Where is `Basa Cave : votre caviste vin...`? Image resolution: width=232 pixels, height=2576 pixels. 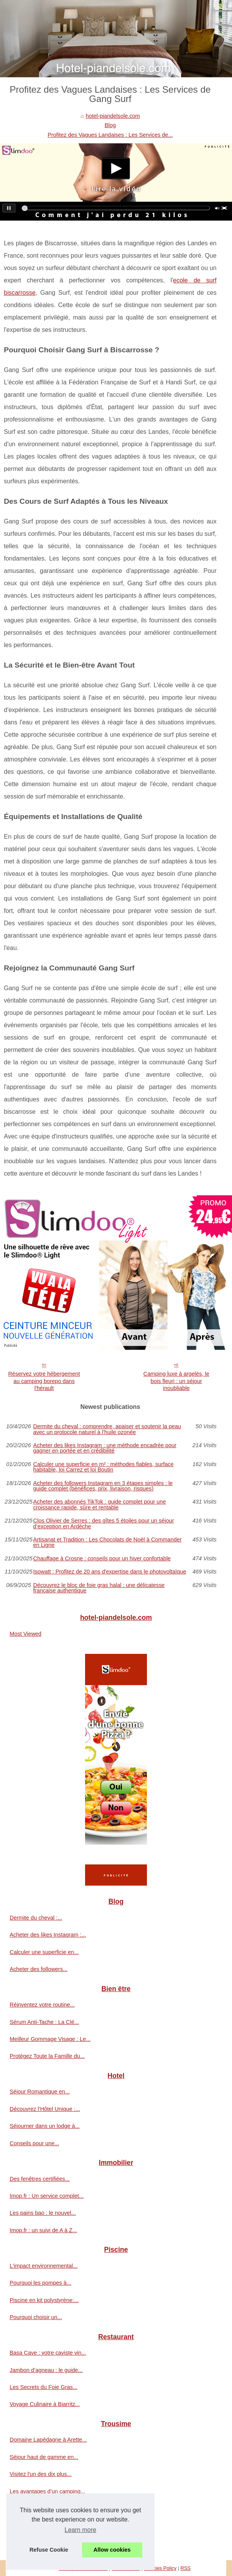 Basa Cave : votre caviste vin... is located at coordinates (48, 2353).